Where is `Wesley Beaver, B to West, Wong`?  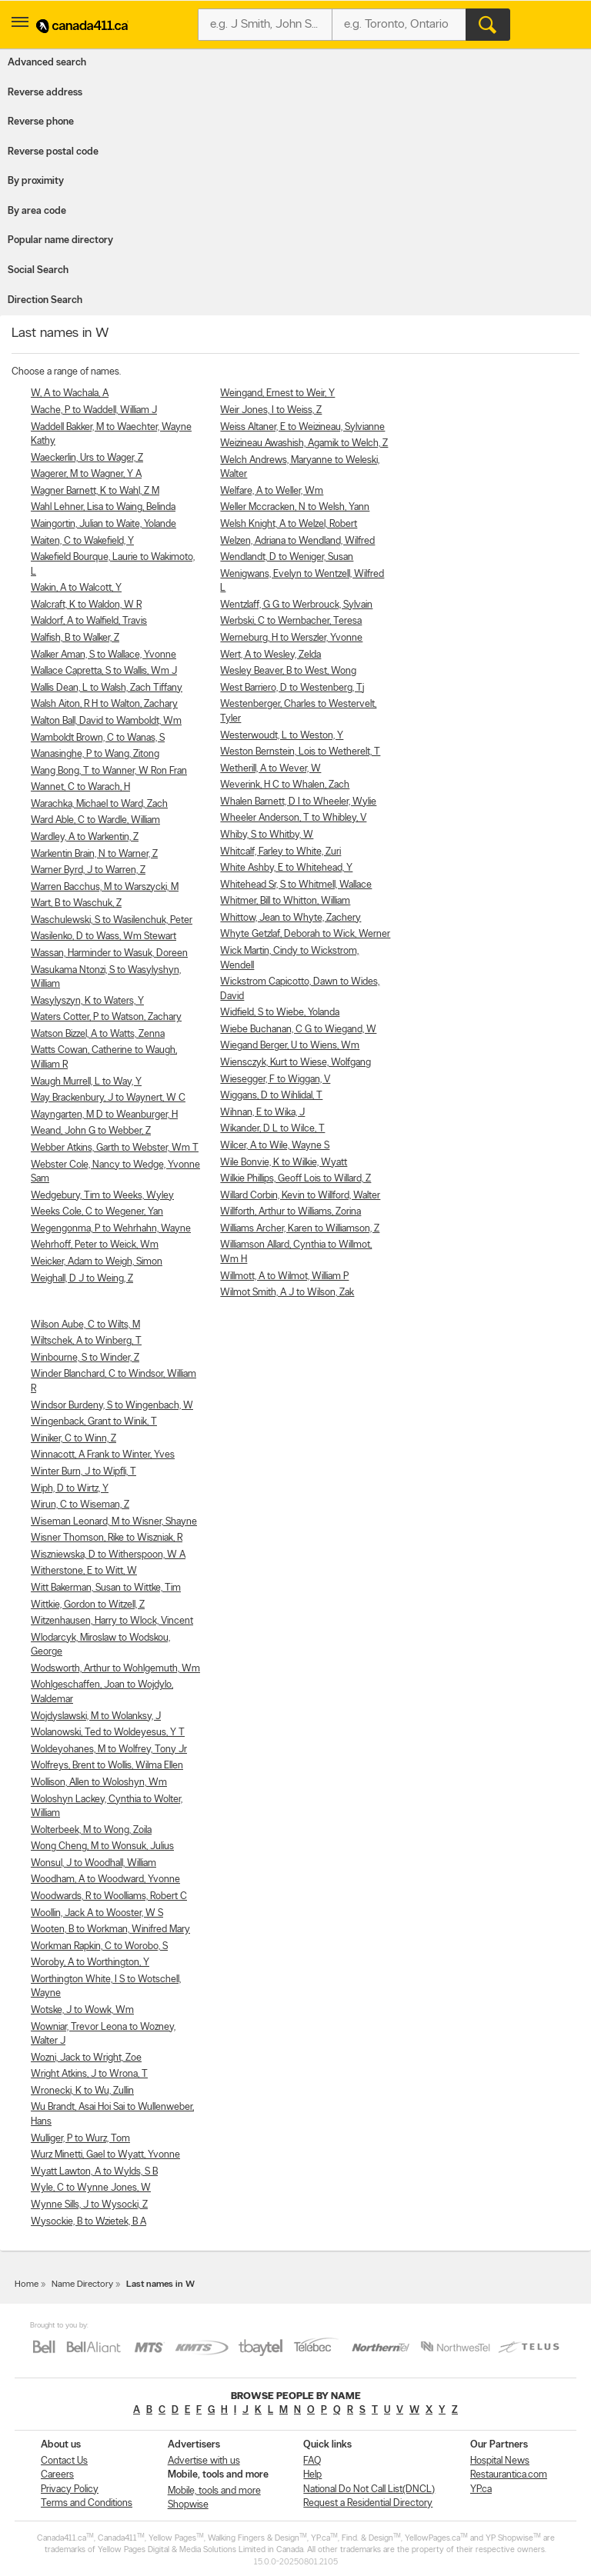
Wesley Beaver, B to West, Wong is located at coordinates (288, 671).